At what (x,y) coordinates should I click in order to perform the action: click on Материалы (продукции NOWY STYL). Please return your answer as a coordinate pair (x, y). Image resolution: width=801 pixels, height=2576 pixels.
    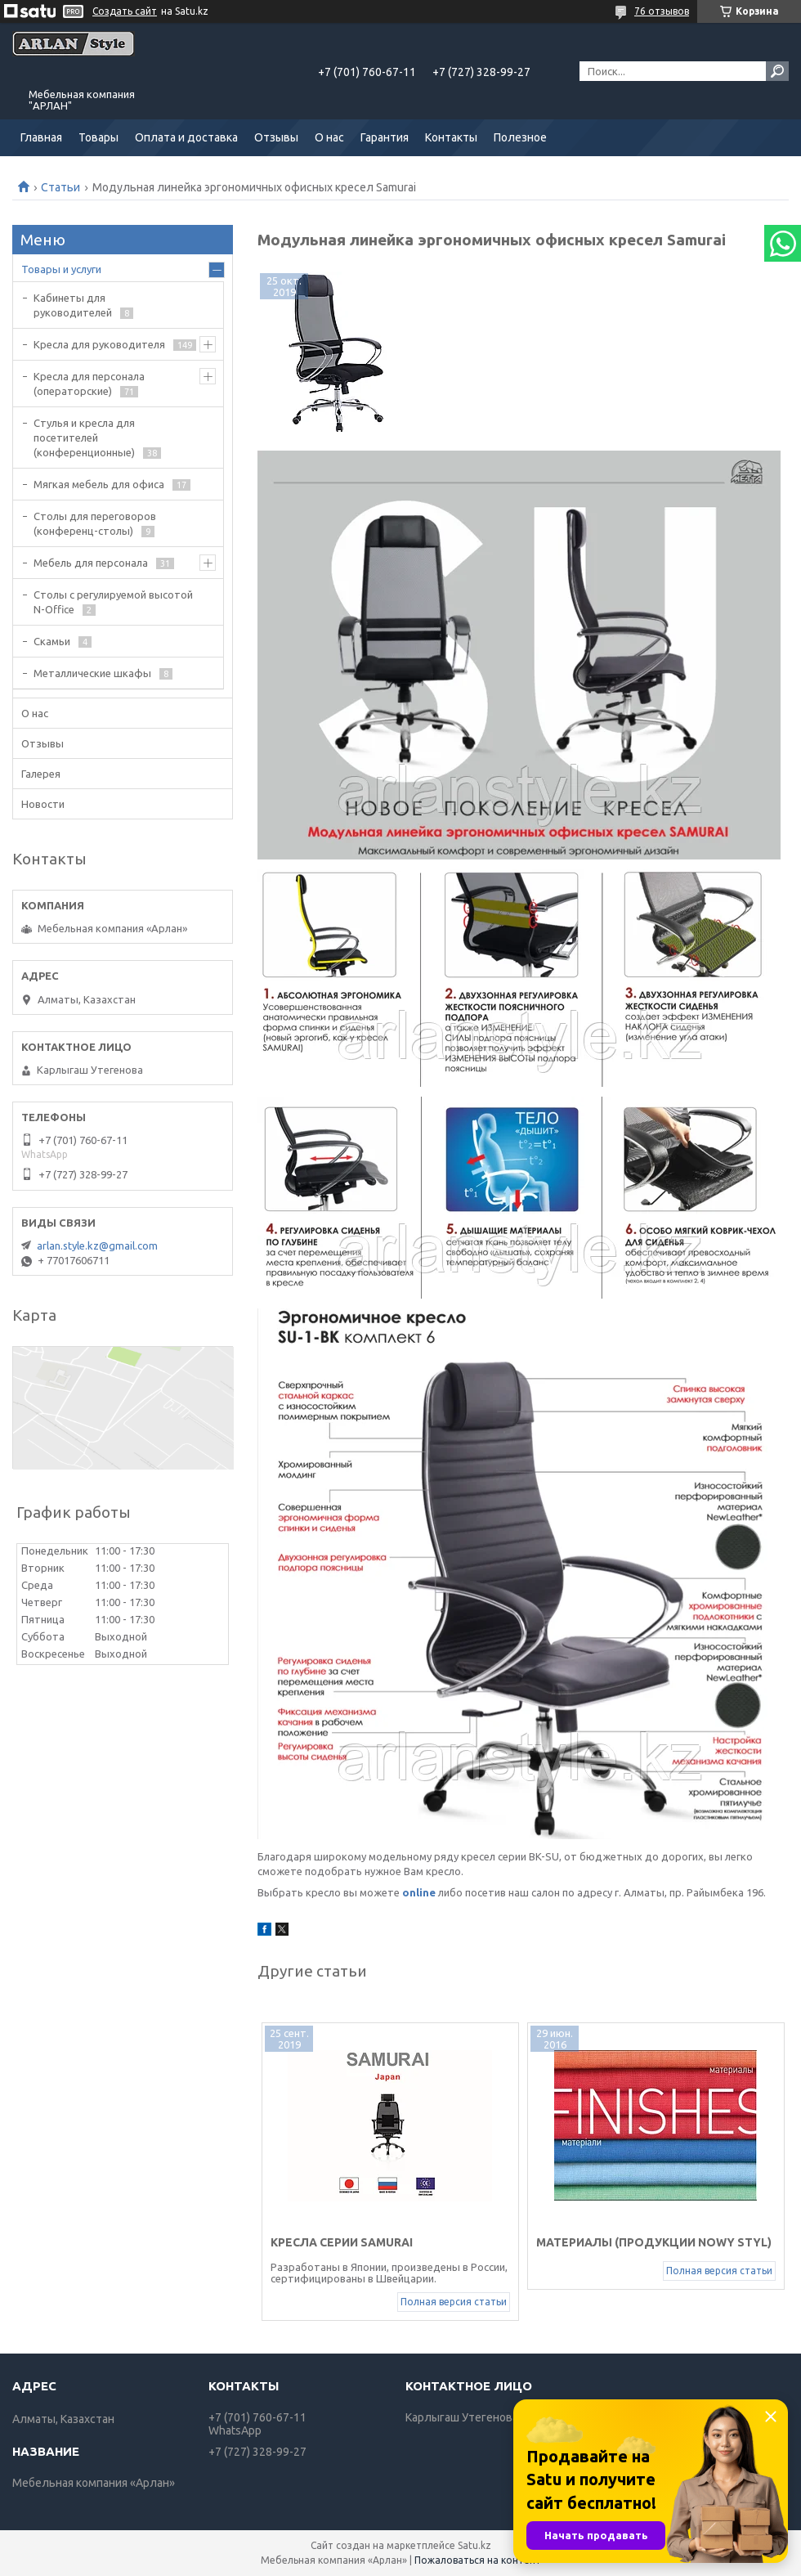
    Looking at the image, I should click on (654, 2242).